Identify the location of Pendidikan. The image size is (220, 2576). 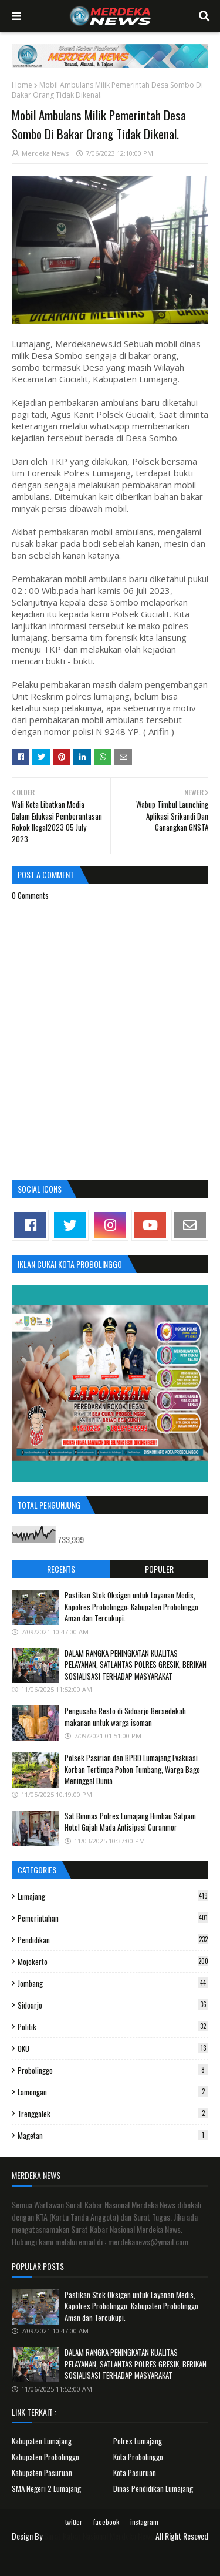
(113, 1940).